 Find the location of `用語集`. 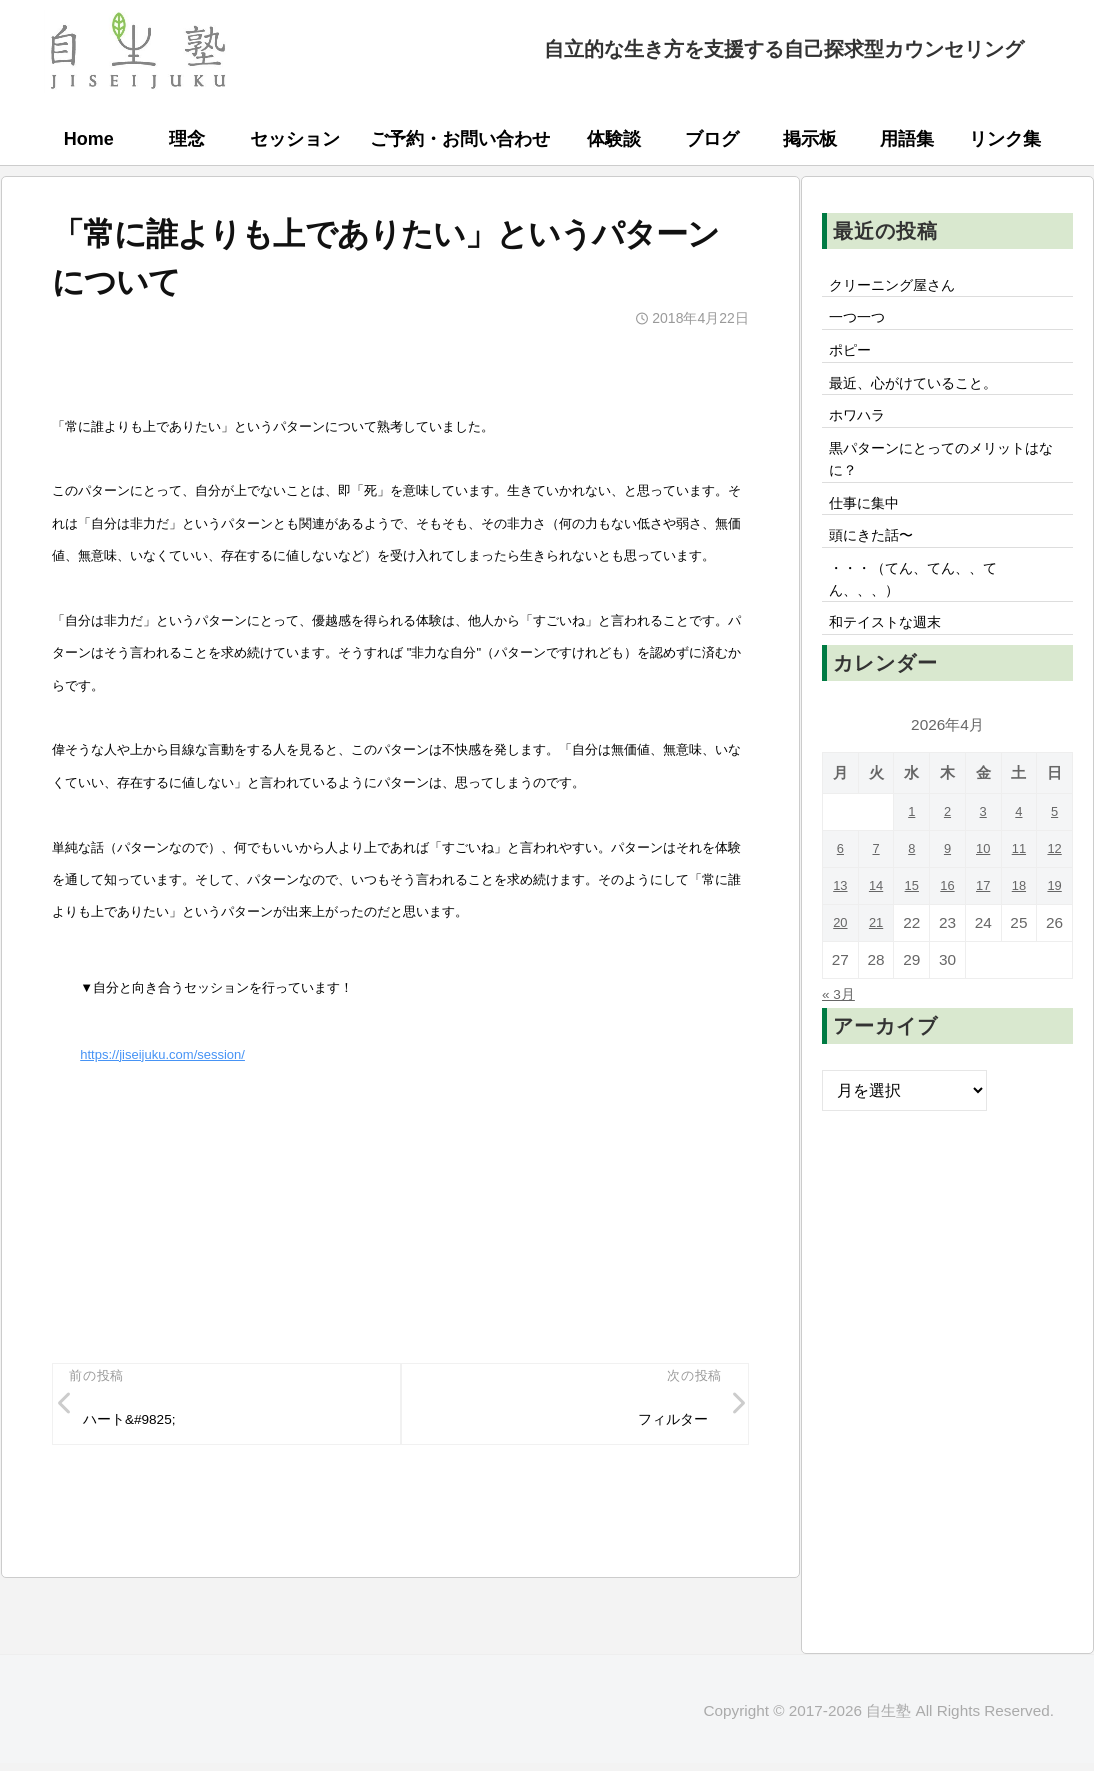

用語集 is located at coordinates (907, 139).